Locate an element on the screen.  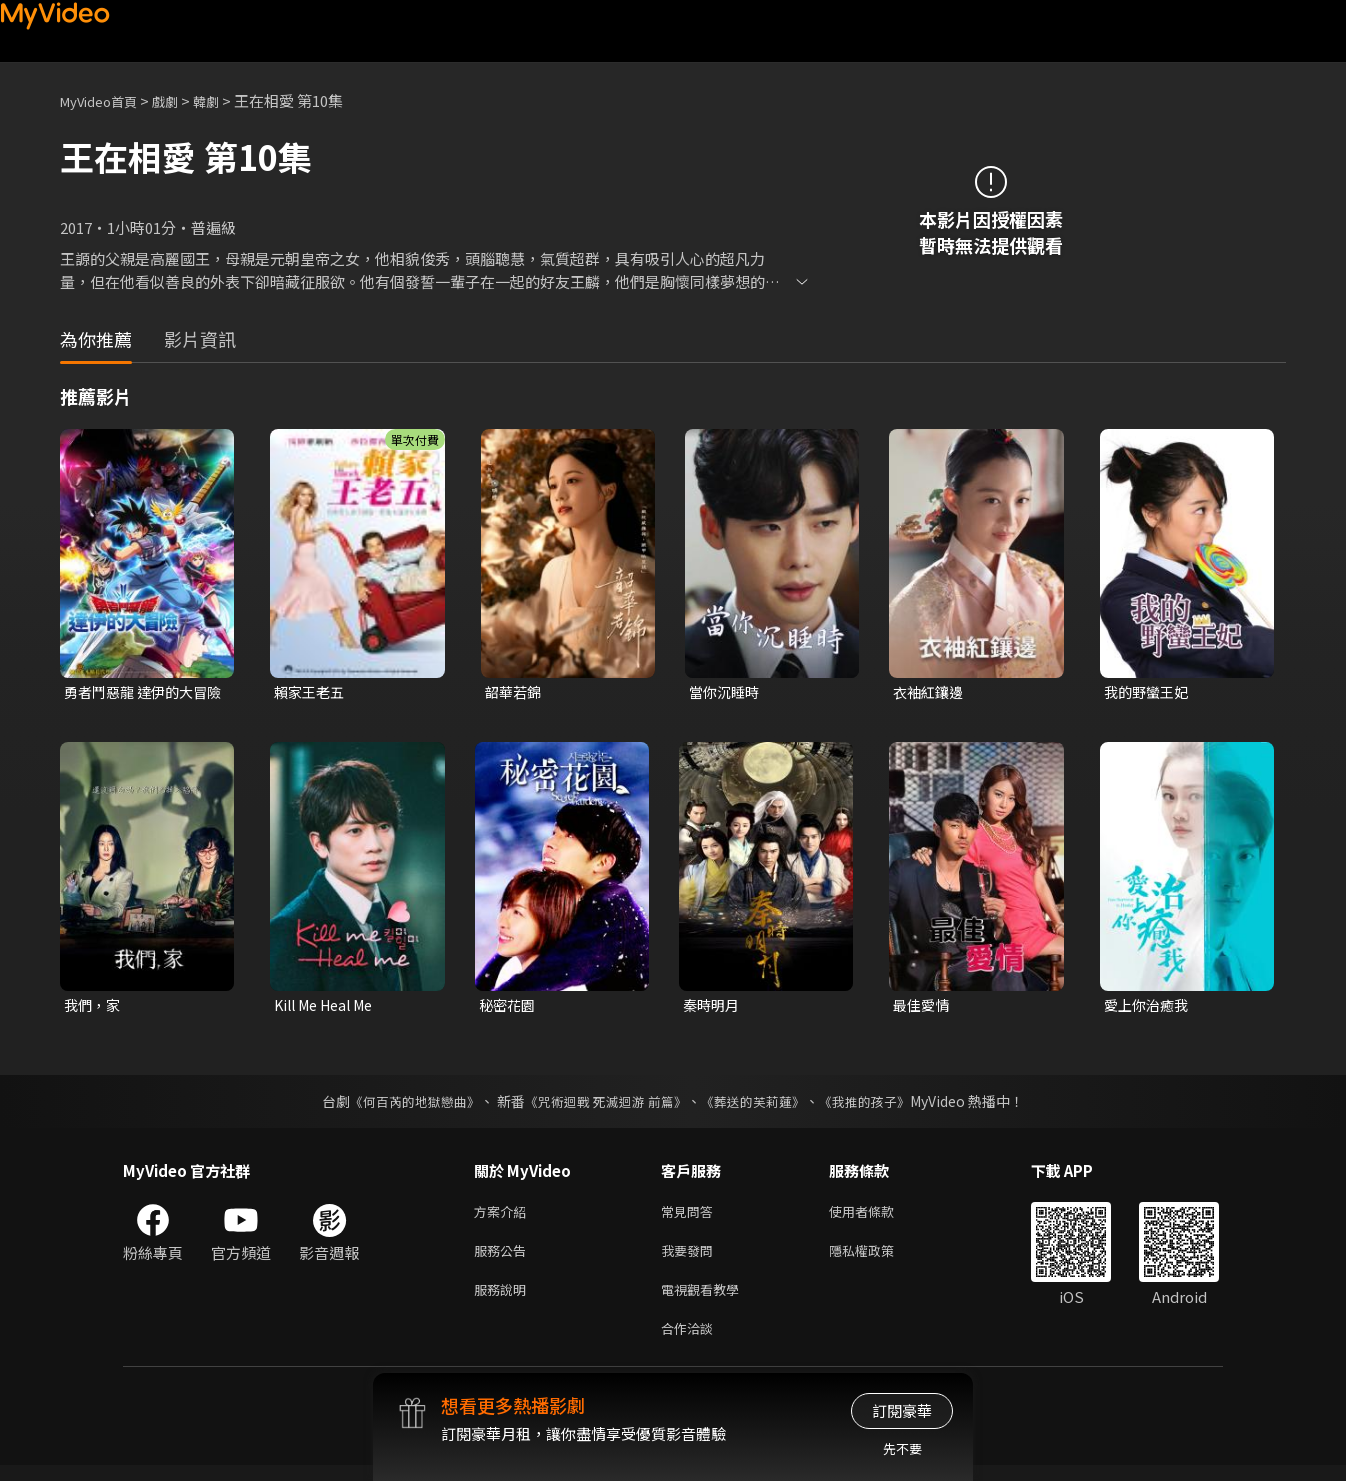
秦時明月 is located at coordinates (713, 1007).